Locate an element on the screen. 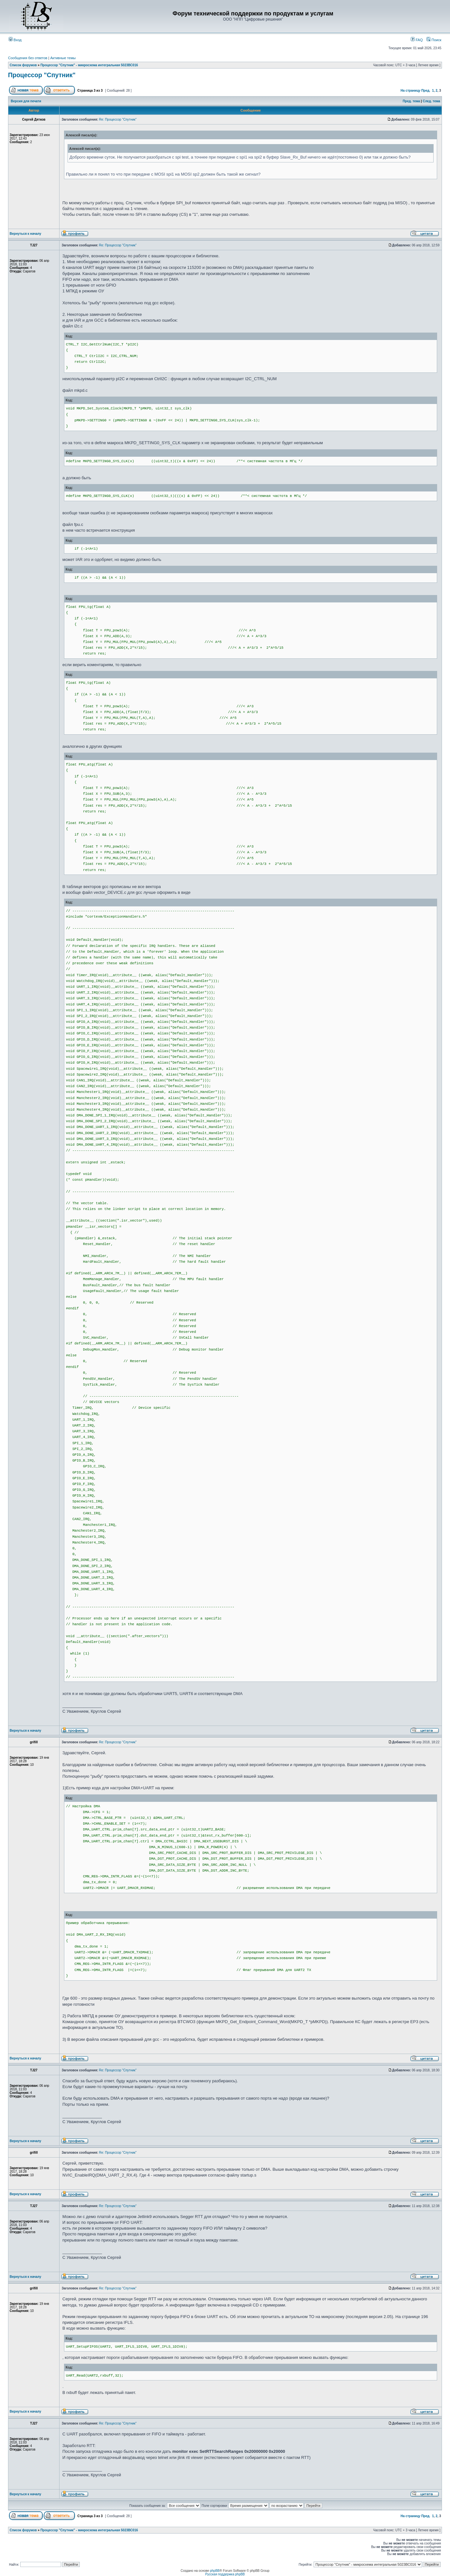 This screenshot has width=450, height=2576. Процессор "Спутник" is located at coordinates (42, 74).